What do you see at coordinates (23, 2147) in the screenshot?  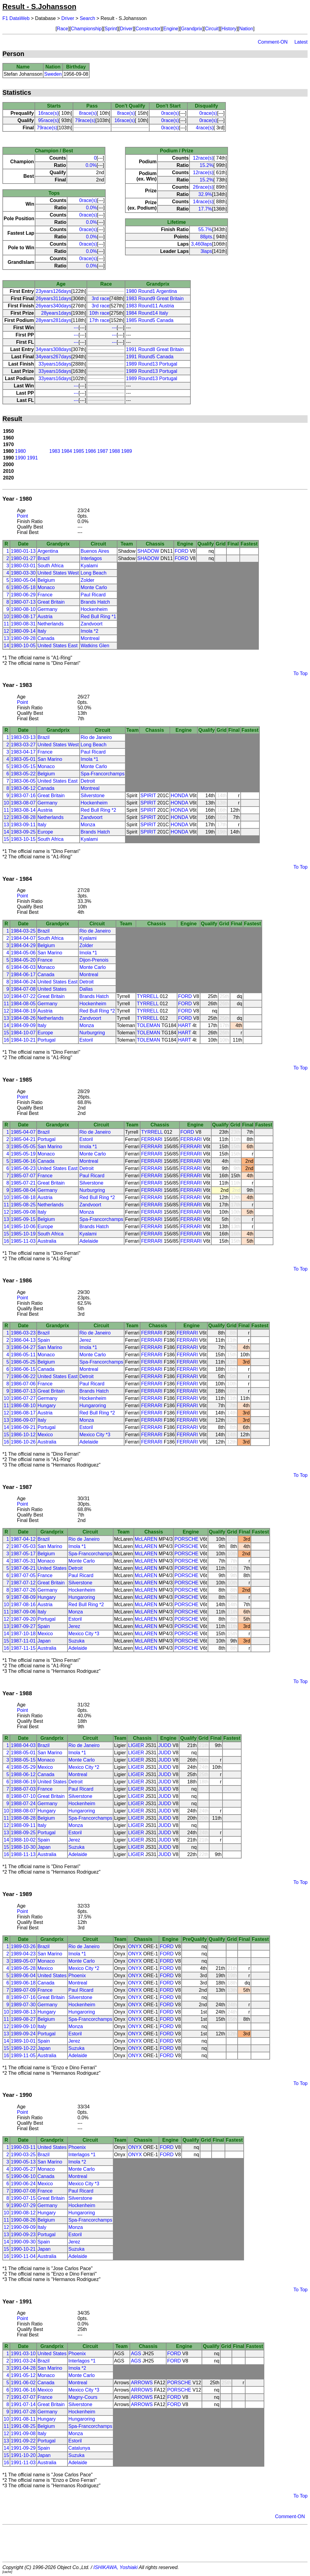 I see `1990-03-11` at bounding box center [23, 2147].